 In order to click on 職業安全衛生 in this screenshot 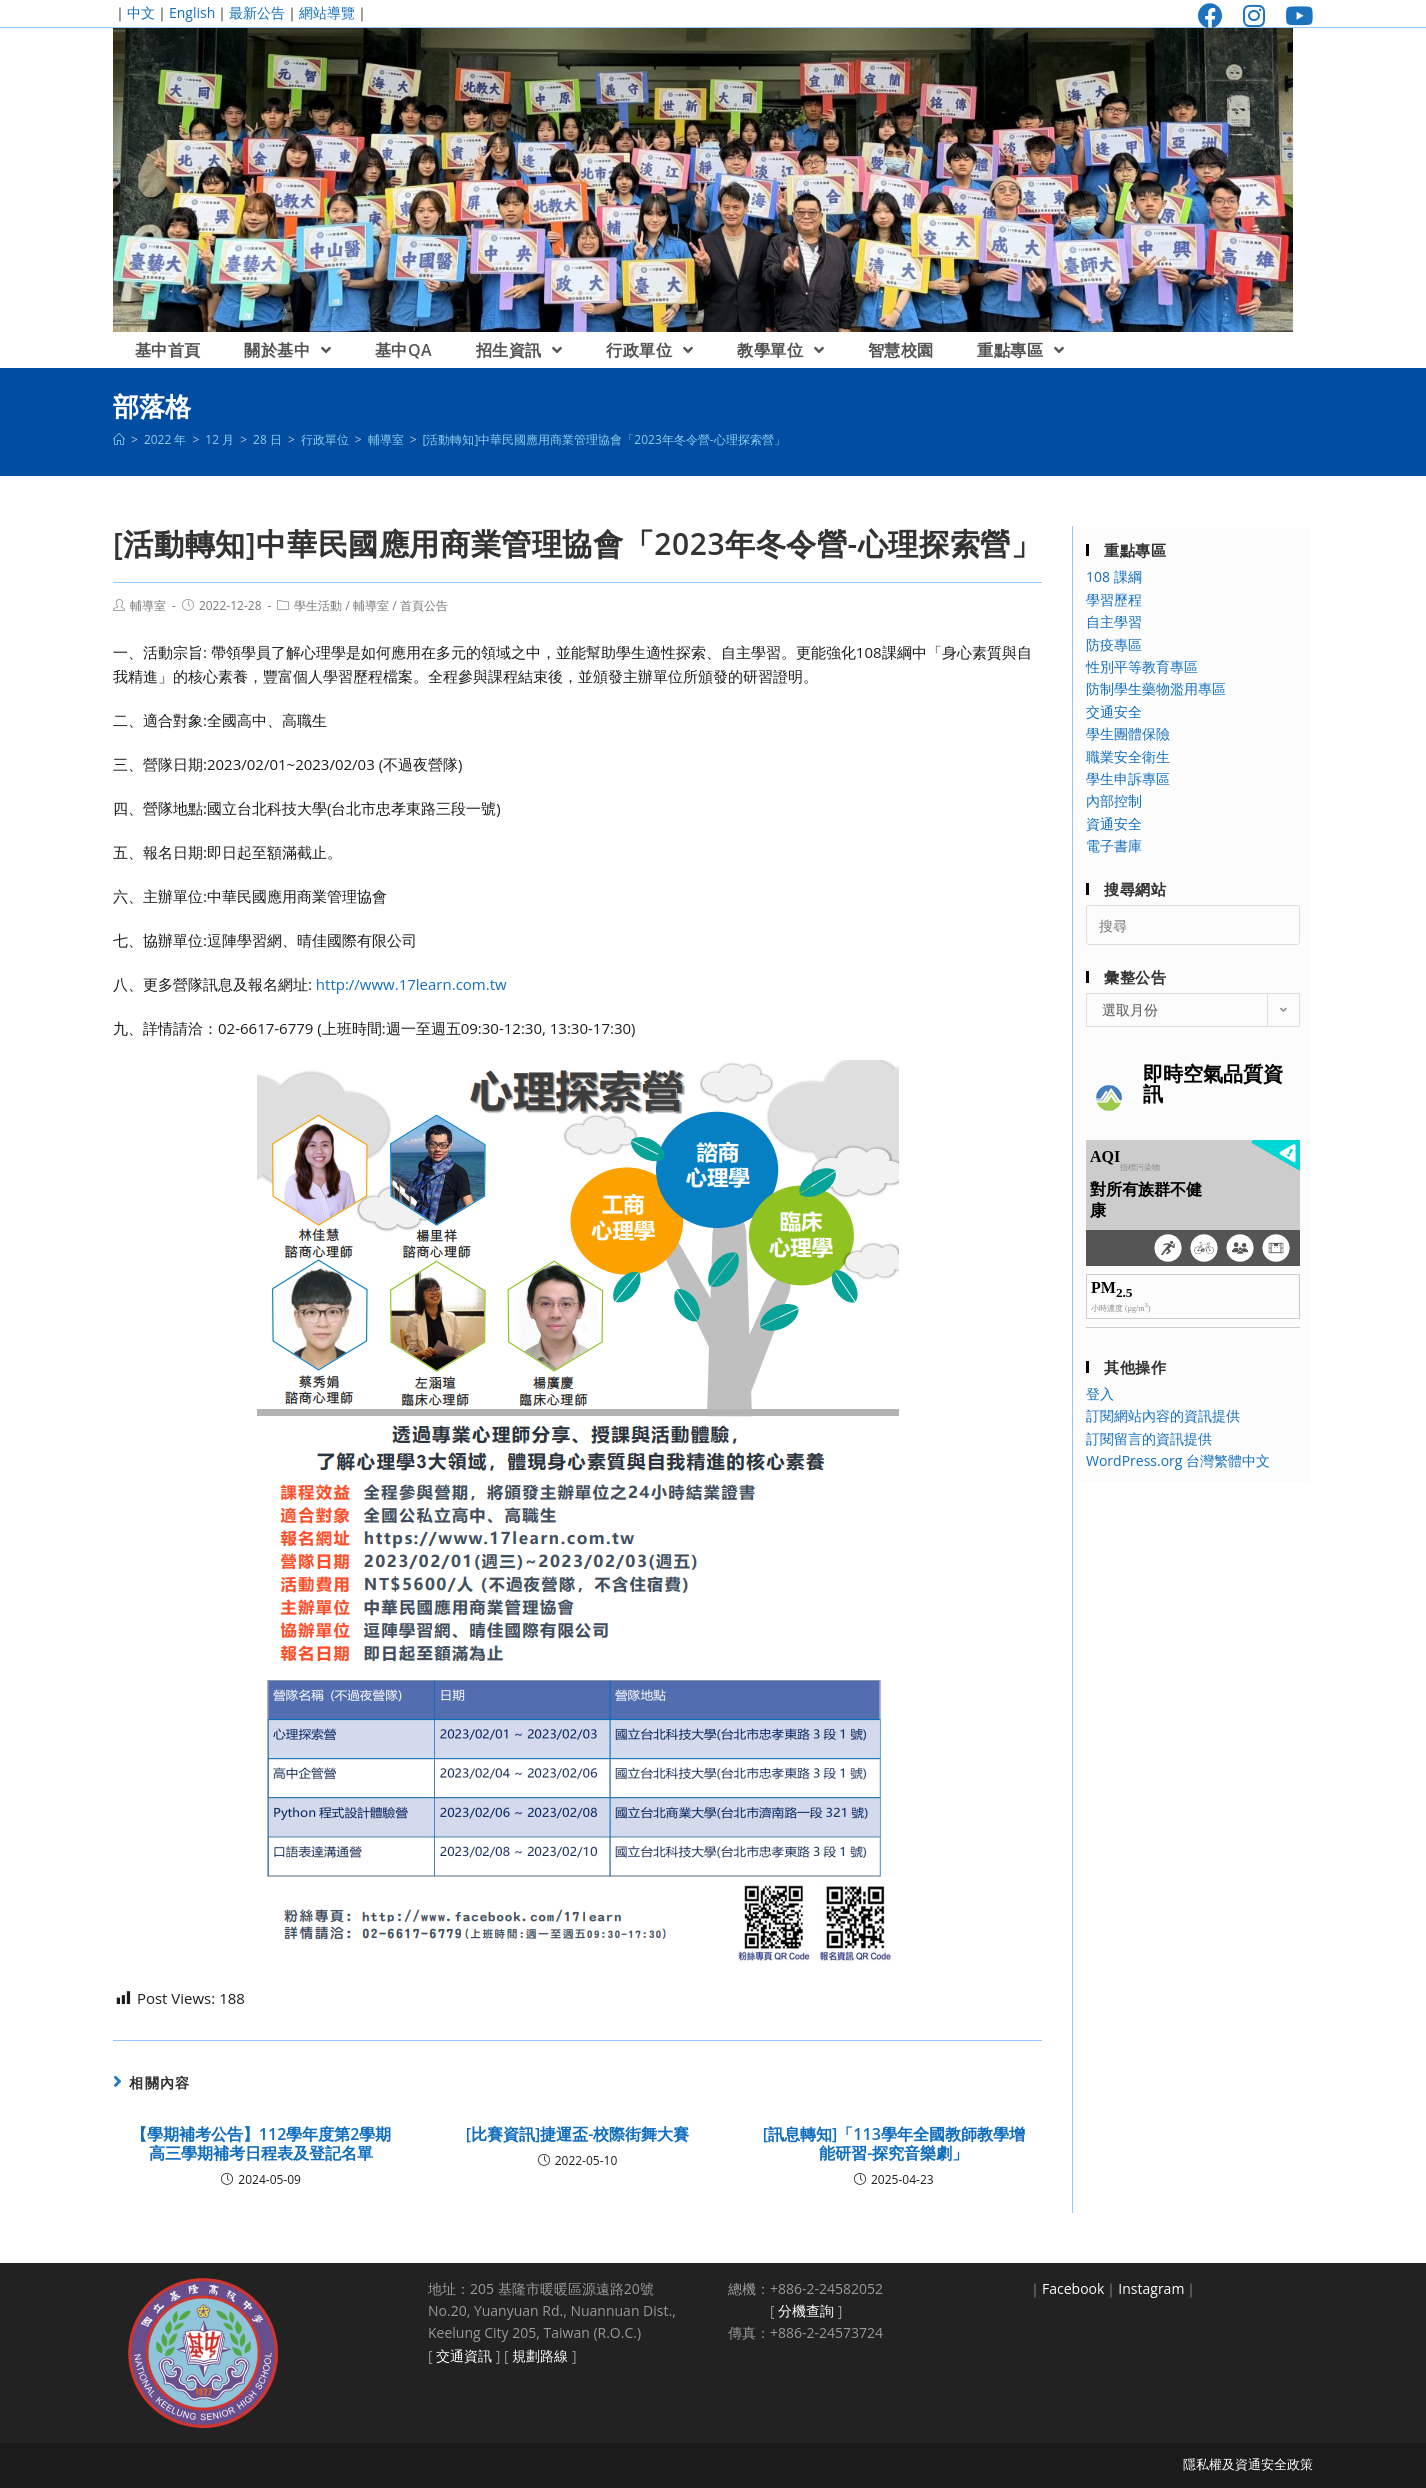, I will do `click(1128, 756)`.